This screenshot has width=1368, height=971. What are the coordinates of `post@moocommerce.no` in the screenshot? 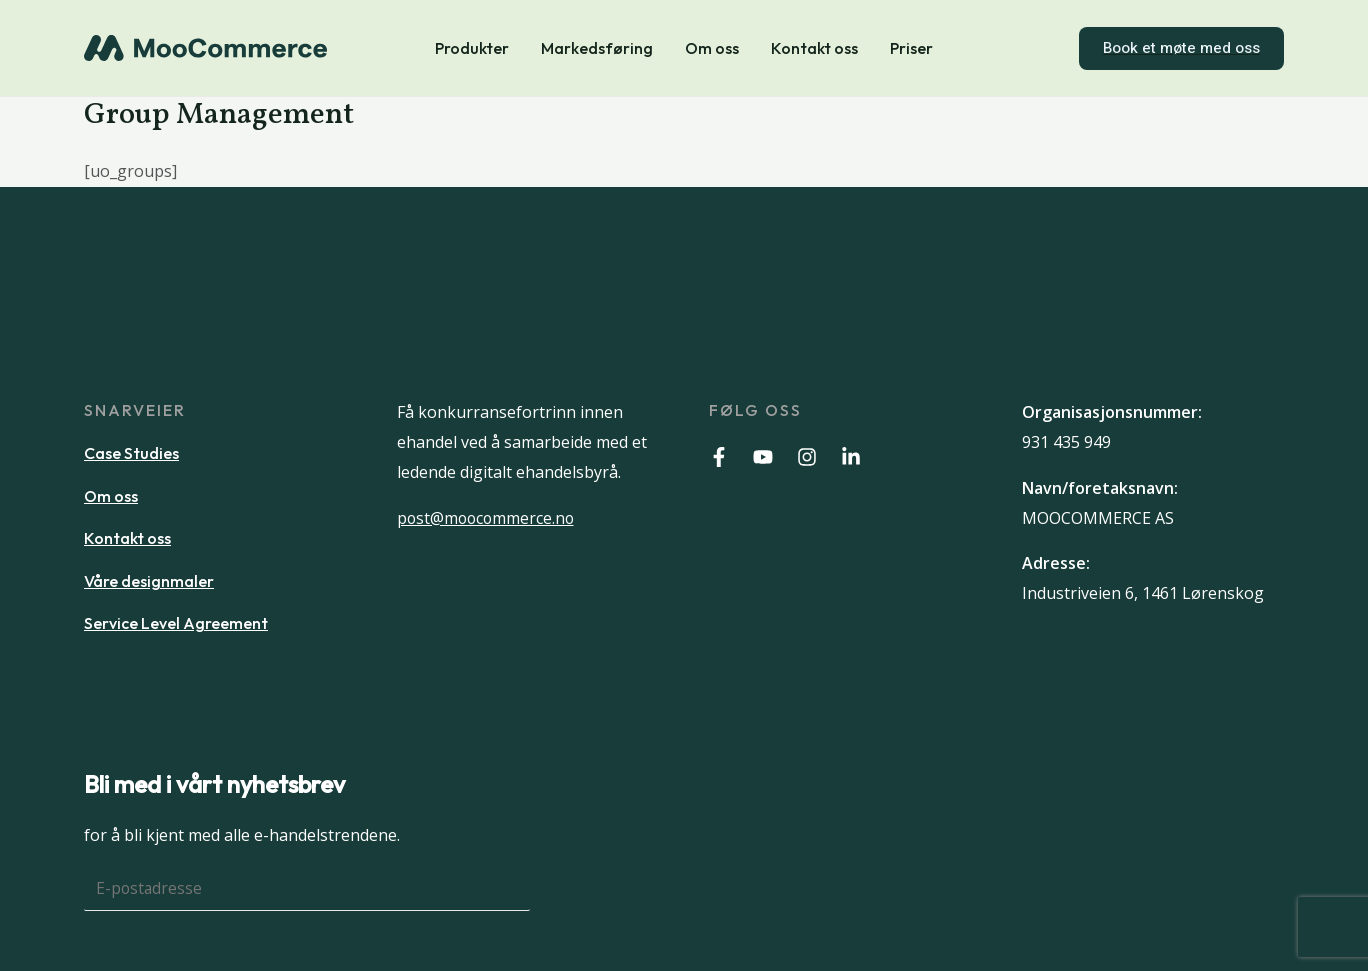 It's located at (488, 518).